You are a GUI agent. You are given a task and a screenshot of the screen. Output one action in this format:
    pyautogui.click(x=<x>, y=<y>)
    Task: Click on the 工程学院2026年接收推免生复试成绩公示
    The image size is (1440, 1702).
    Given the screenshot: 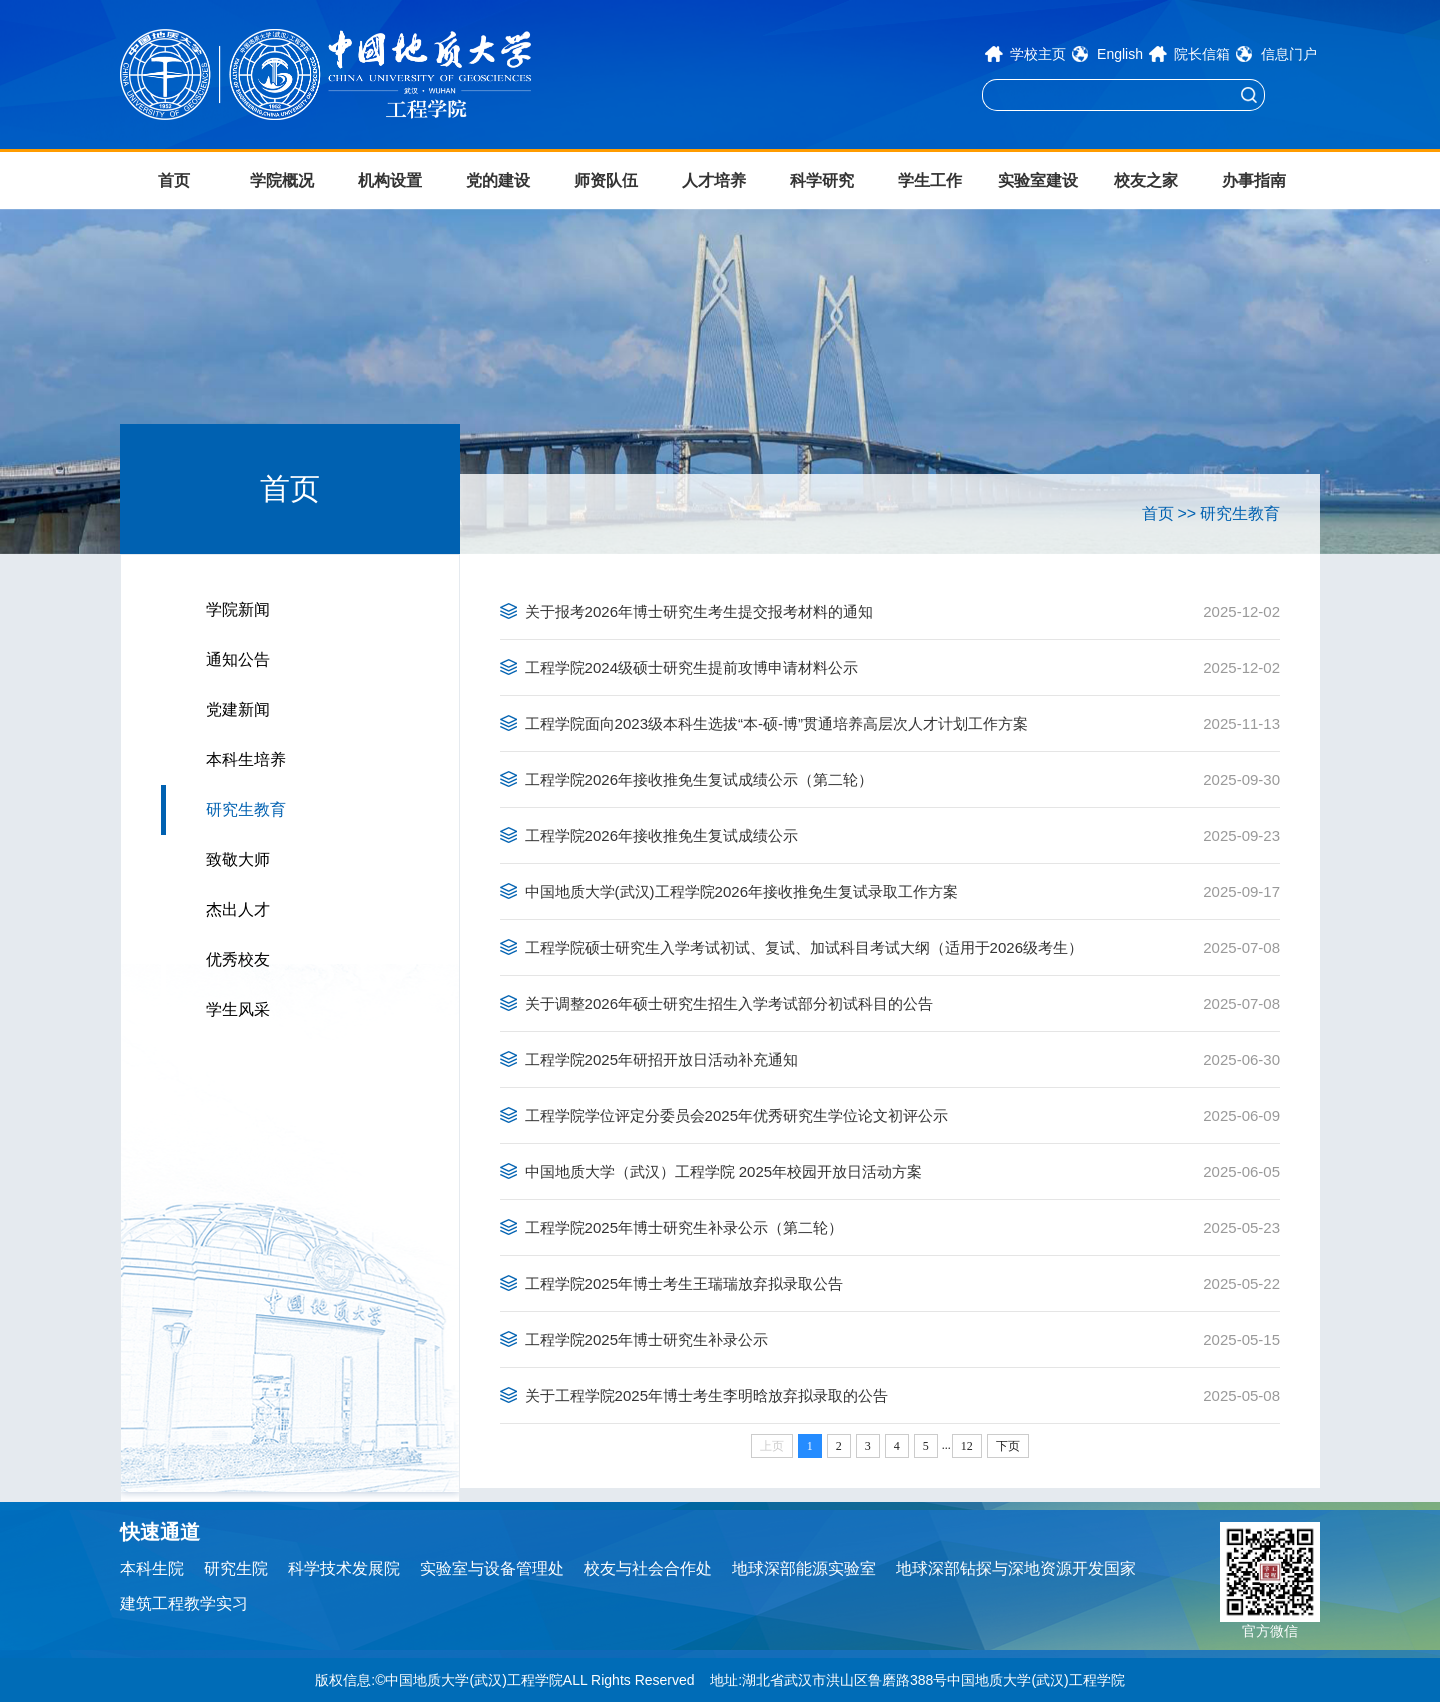 What is the action you would take?
    pyautogui.click(x=661, y=835)
    